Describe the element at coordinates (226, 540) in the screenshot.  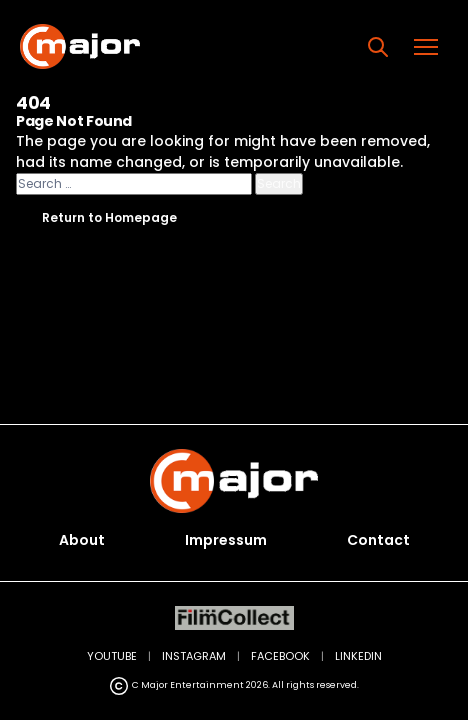
I see `Impressum` at that location.